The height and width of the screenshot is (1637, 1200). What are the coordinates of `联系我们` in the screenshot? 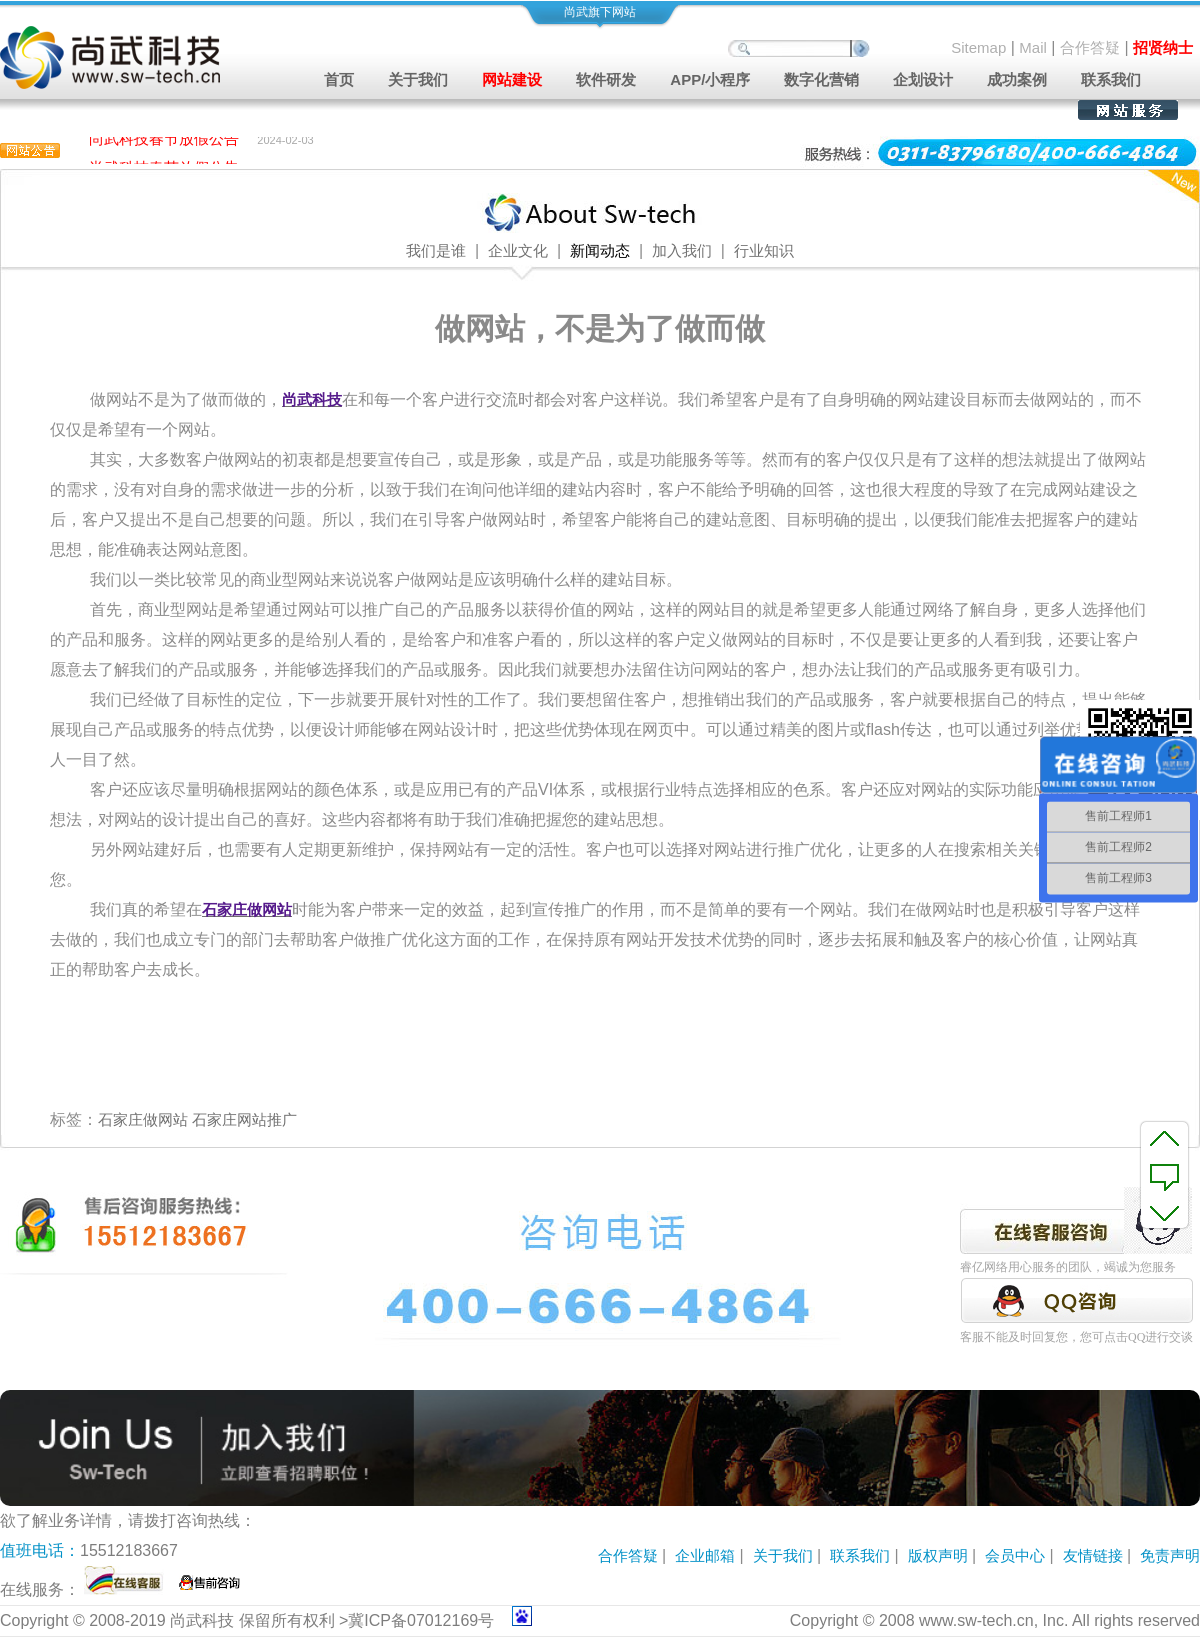 It's located at (1111, 79).